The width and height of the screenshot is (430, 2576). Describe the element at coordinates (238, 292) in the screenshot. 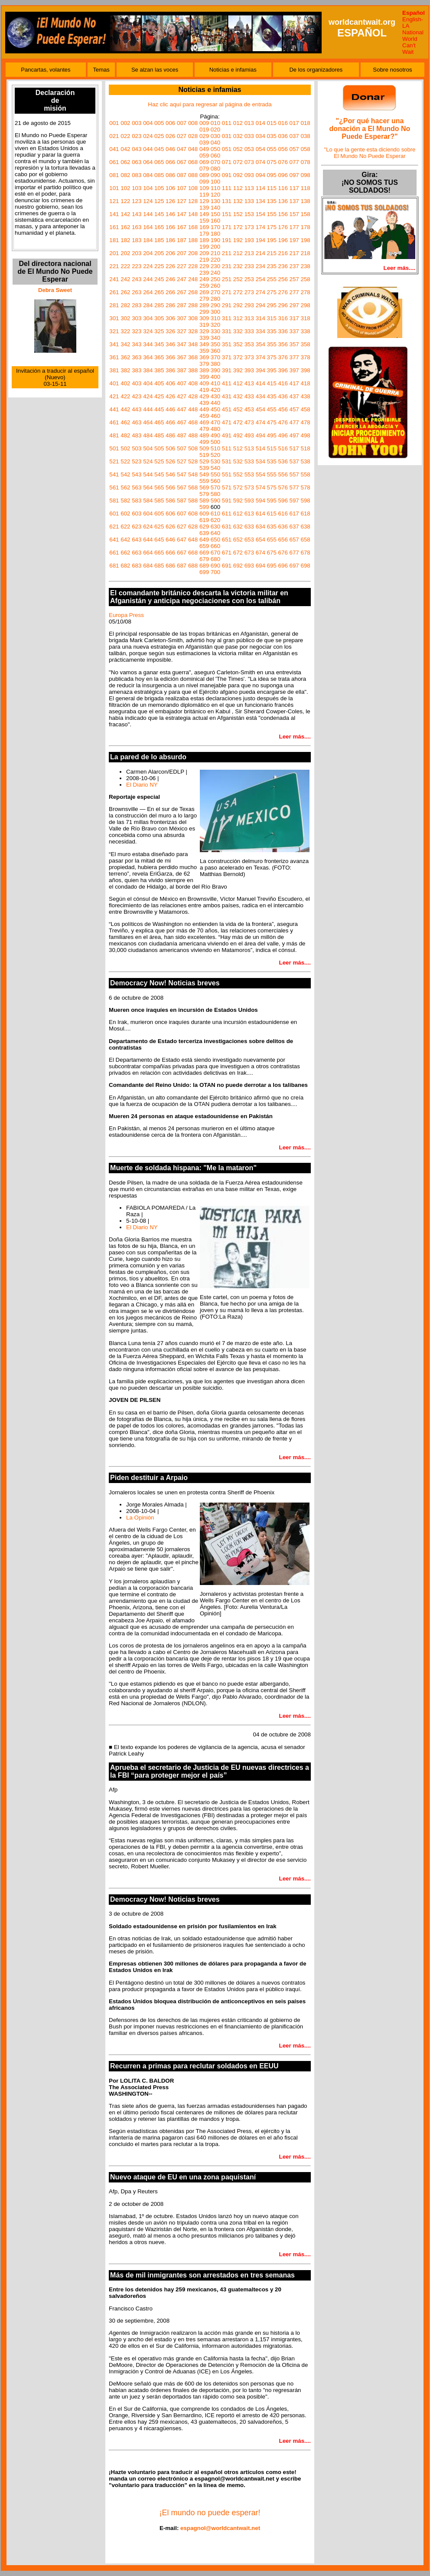

I see `272` at that location.